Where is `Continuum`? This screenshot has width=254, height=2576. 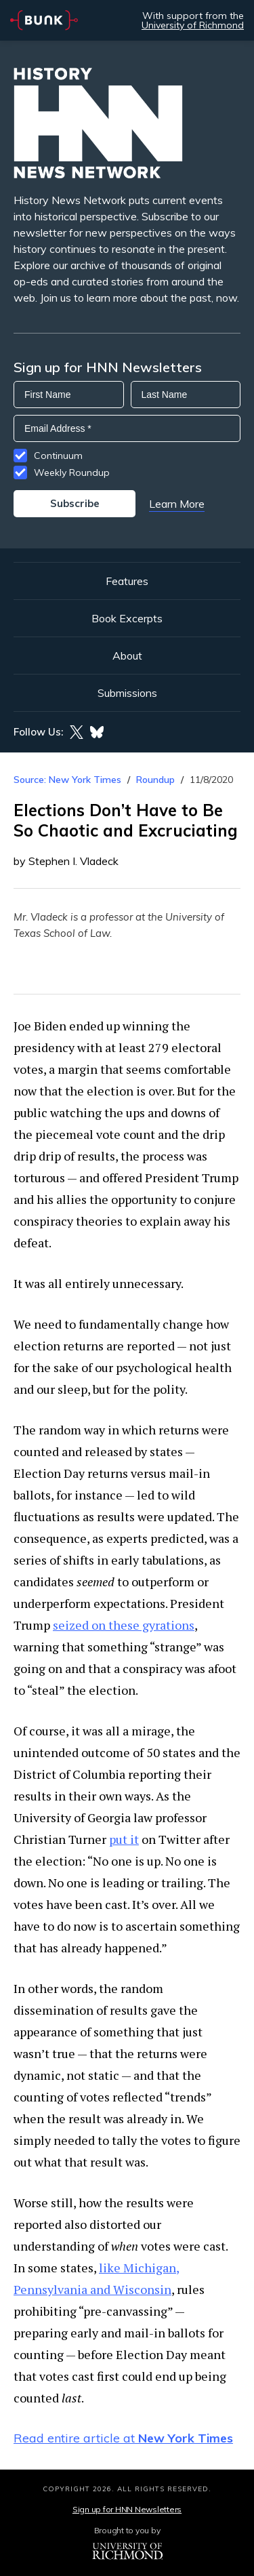 Continuum is located at coordinates (58, 455).